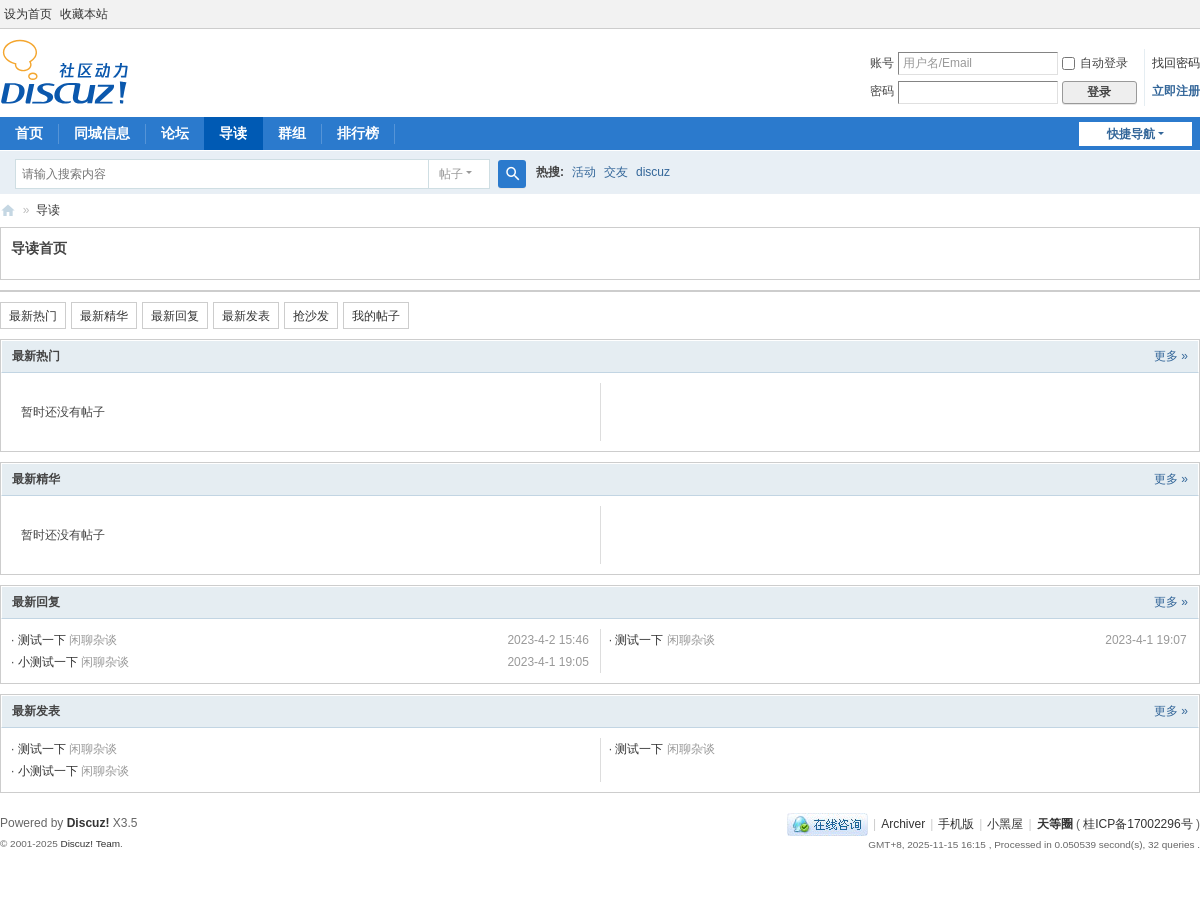 This screenshot has width=1200, height=904. I want to click on 同城信息, so click(102, 133).